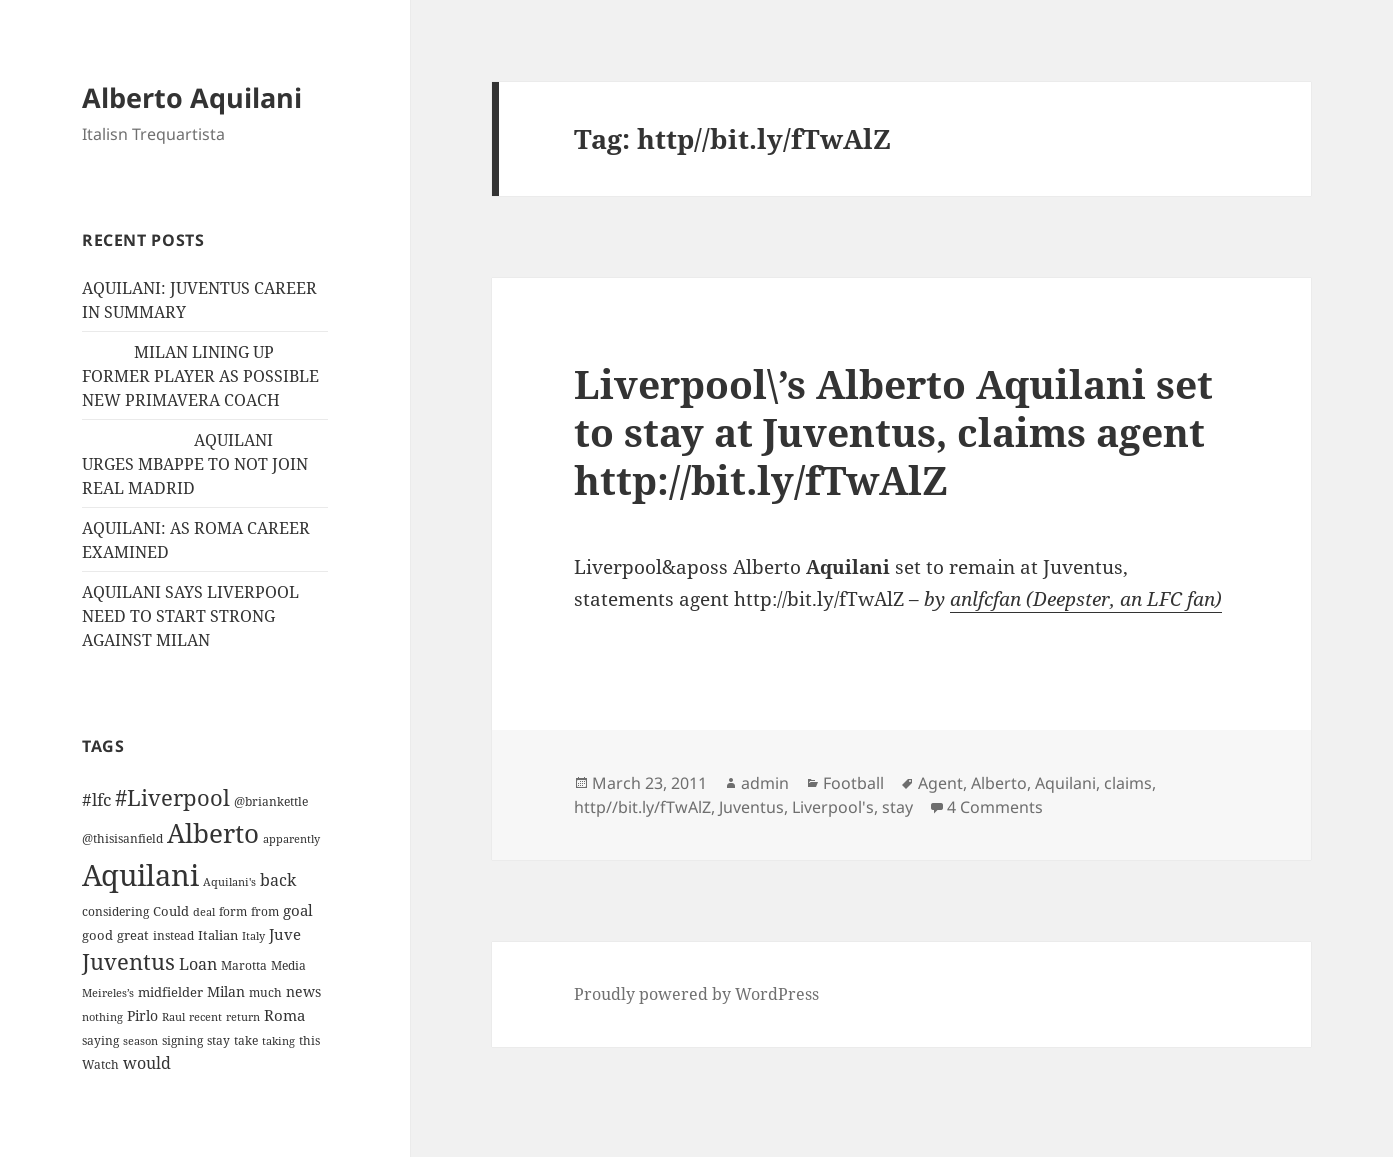 Image resolution: width=1393 pixels, height=1157 pixels. Describe the element at coordinates (303, 991) in the screenshot. I see `news [news (18 items)]` at that location.